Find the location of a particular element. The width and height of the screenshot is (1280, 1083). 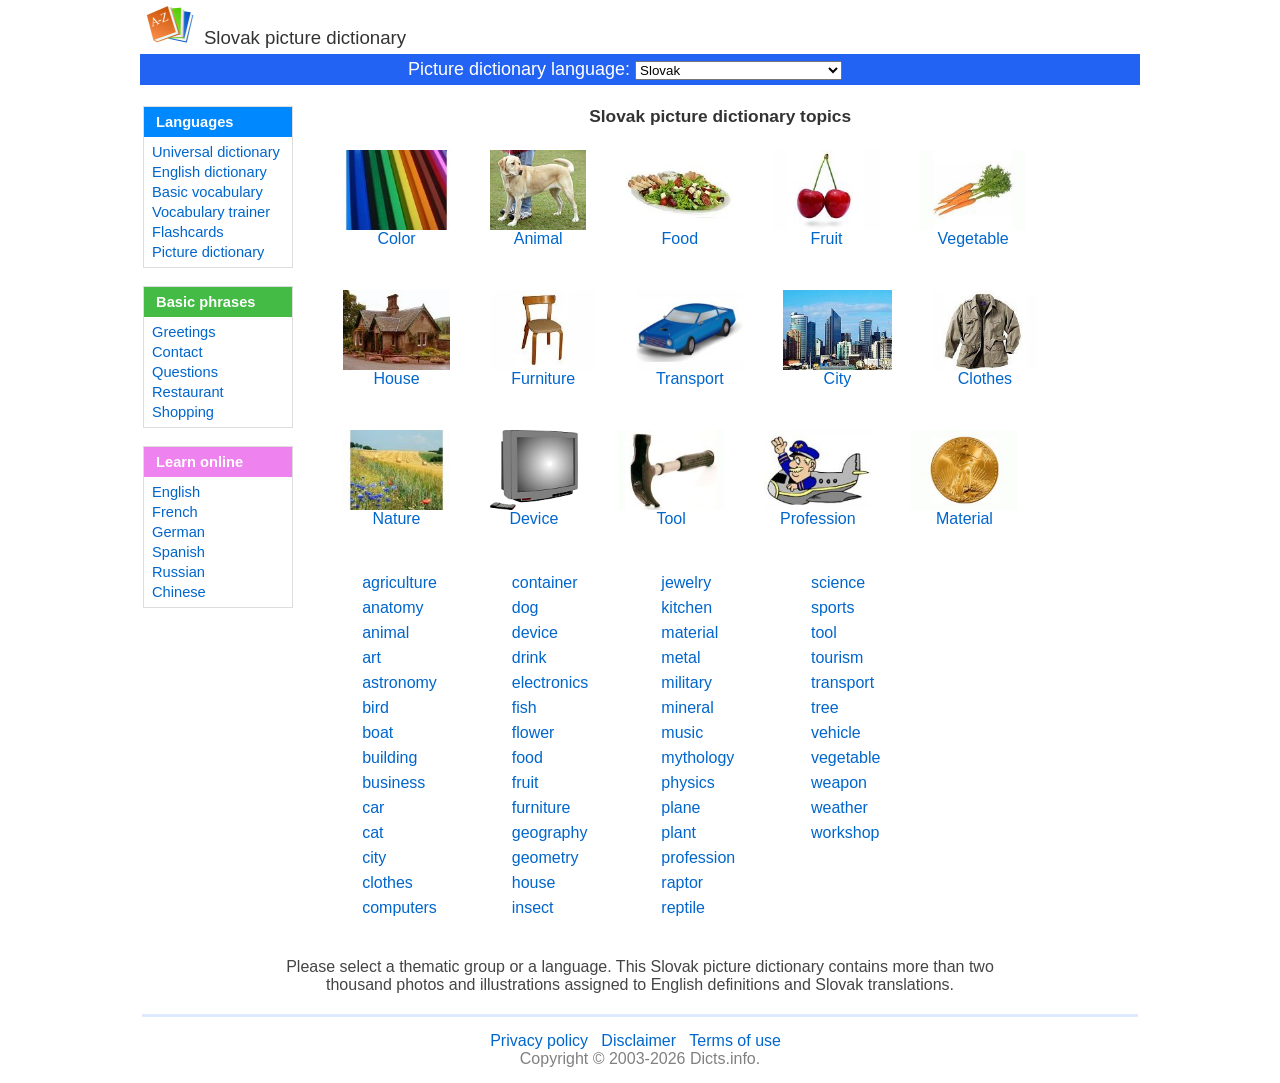

device is located at coordinates (535, 632).